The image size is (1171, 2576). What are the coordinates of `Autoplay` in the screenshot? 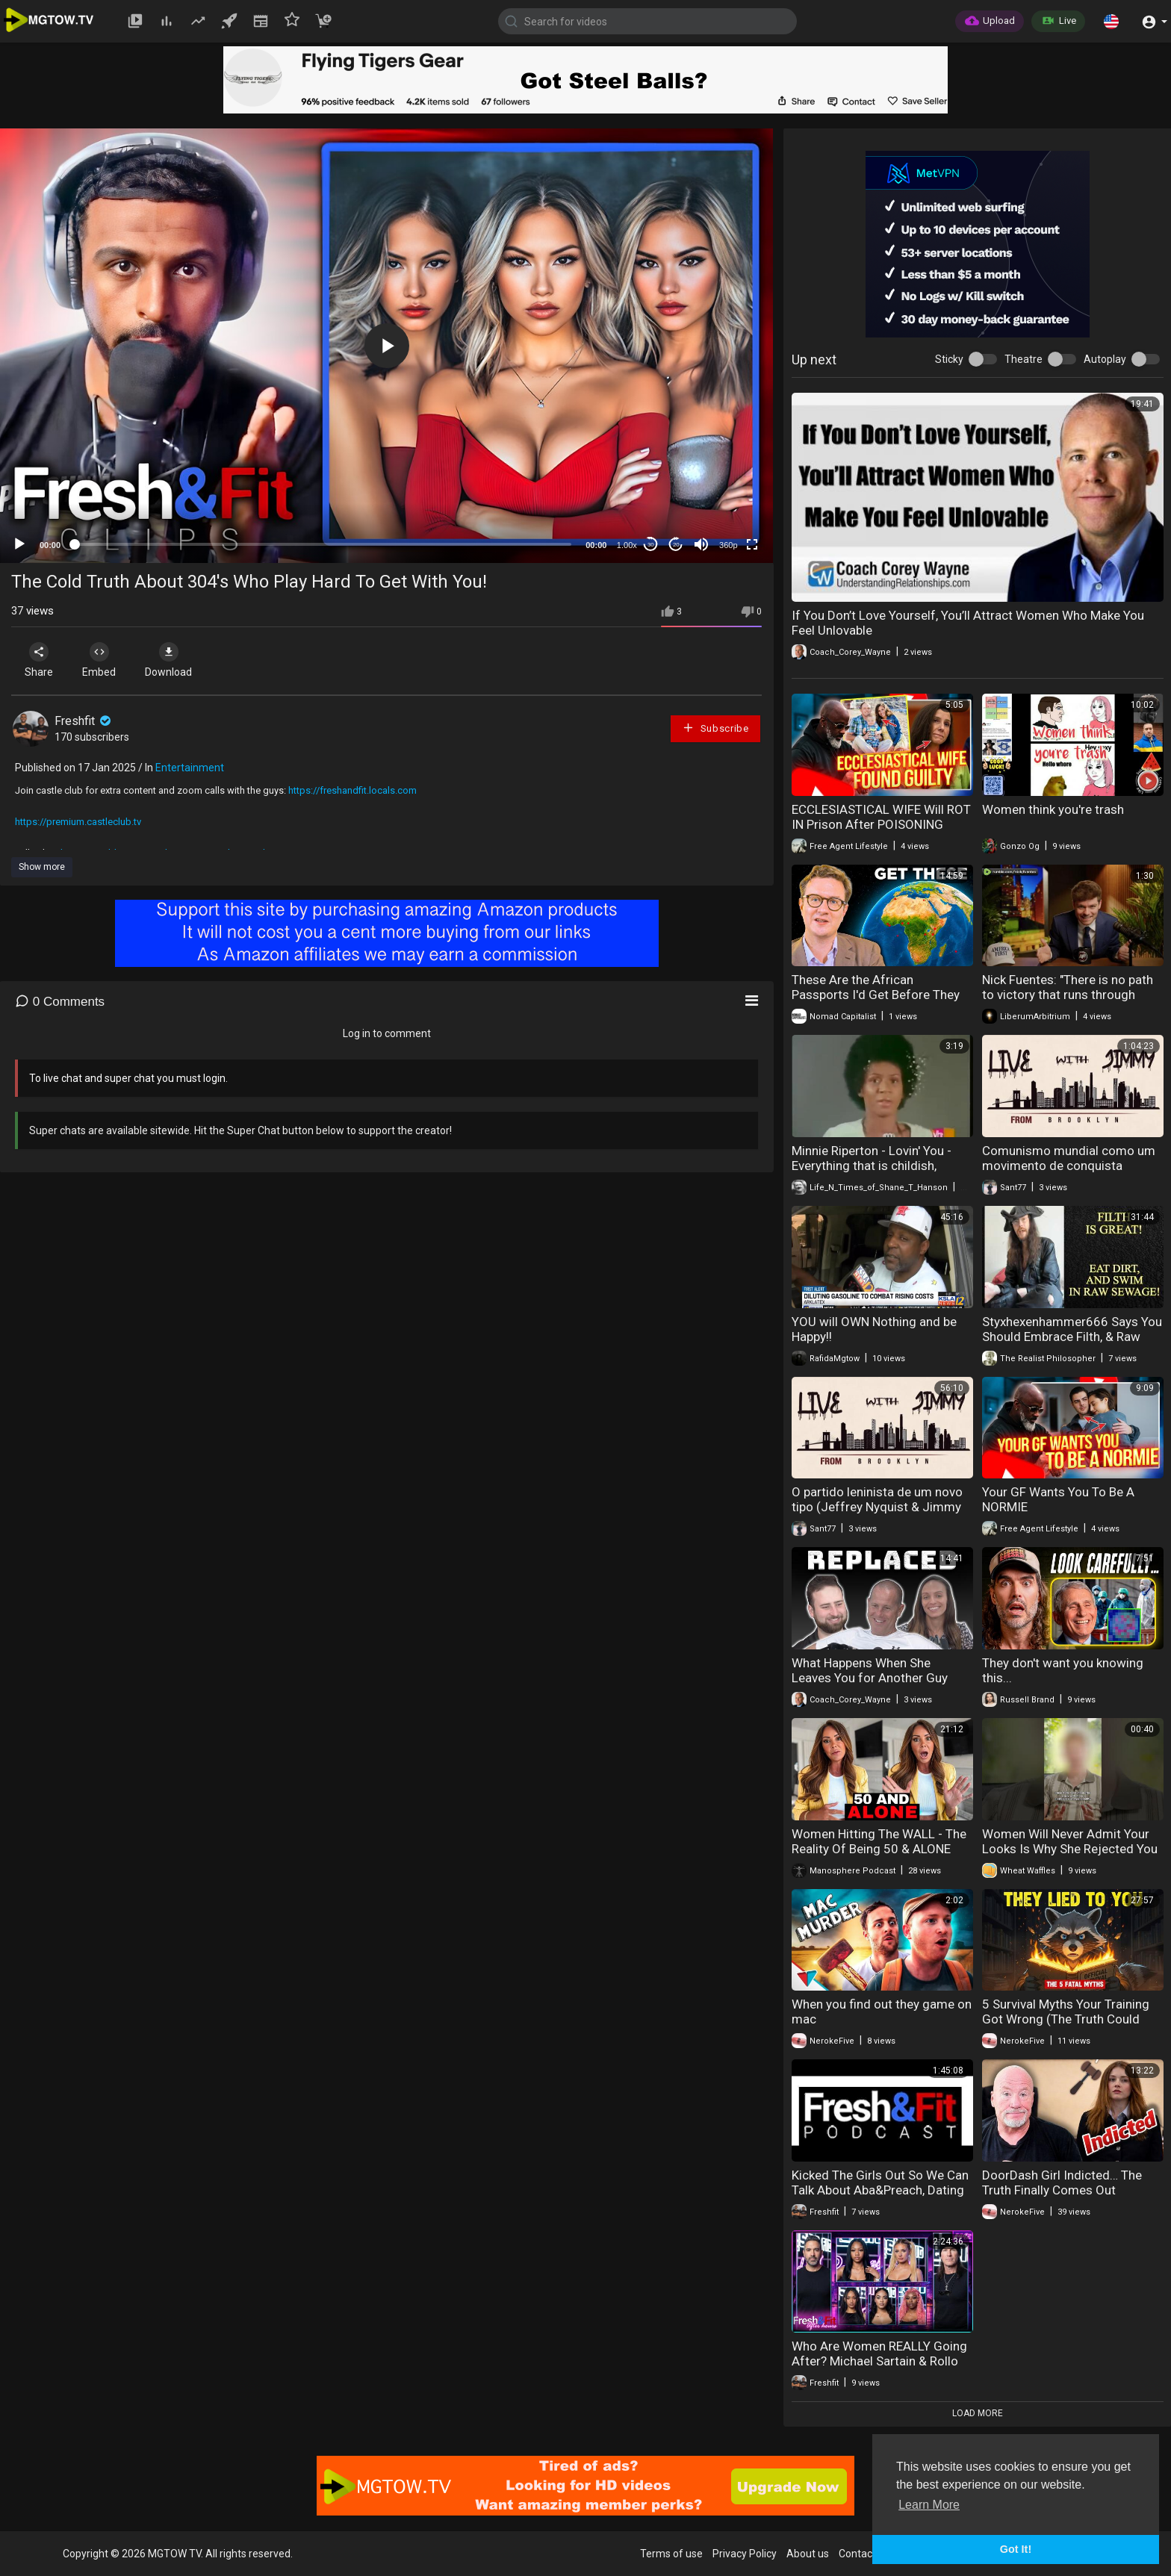 It's located at (1105, 359).